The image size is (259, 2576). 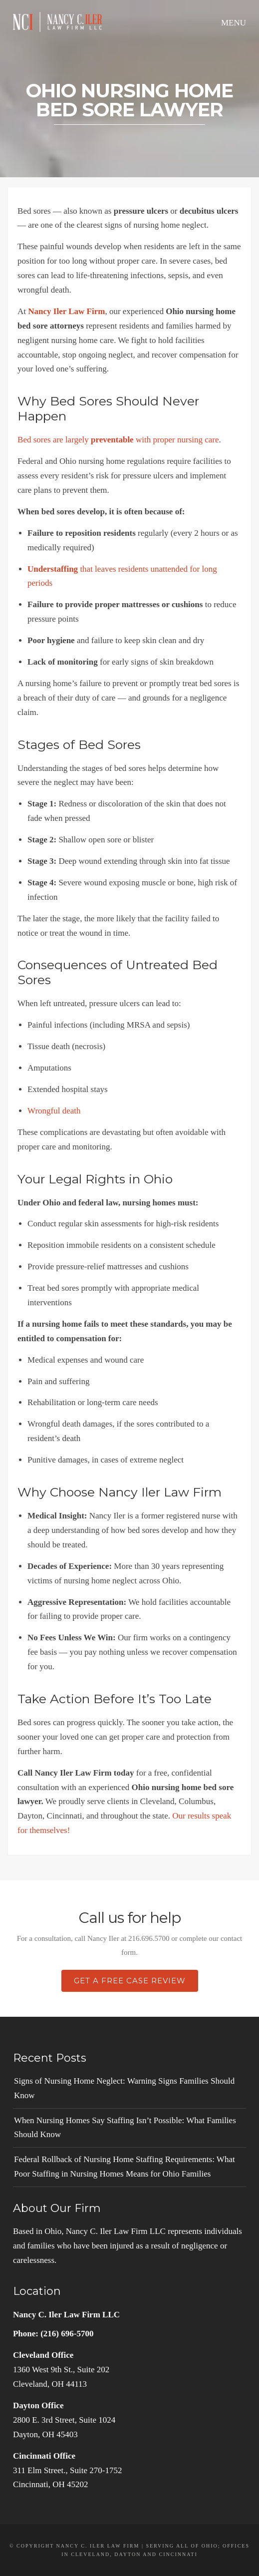 I want to click on Federal Rollback of Nursing Home Staffing Requirements: What Poor Staffing in Nursing Homes Means for Ohio Families, so click(x=124, y=2167).